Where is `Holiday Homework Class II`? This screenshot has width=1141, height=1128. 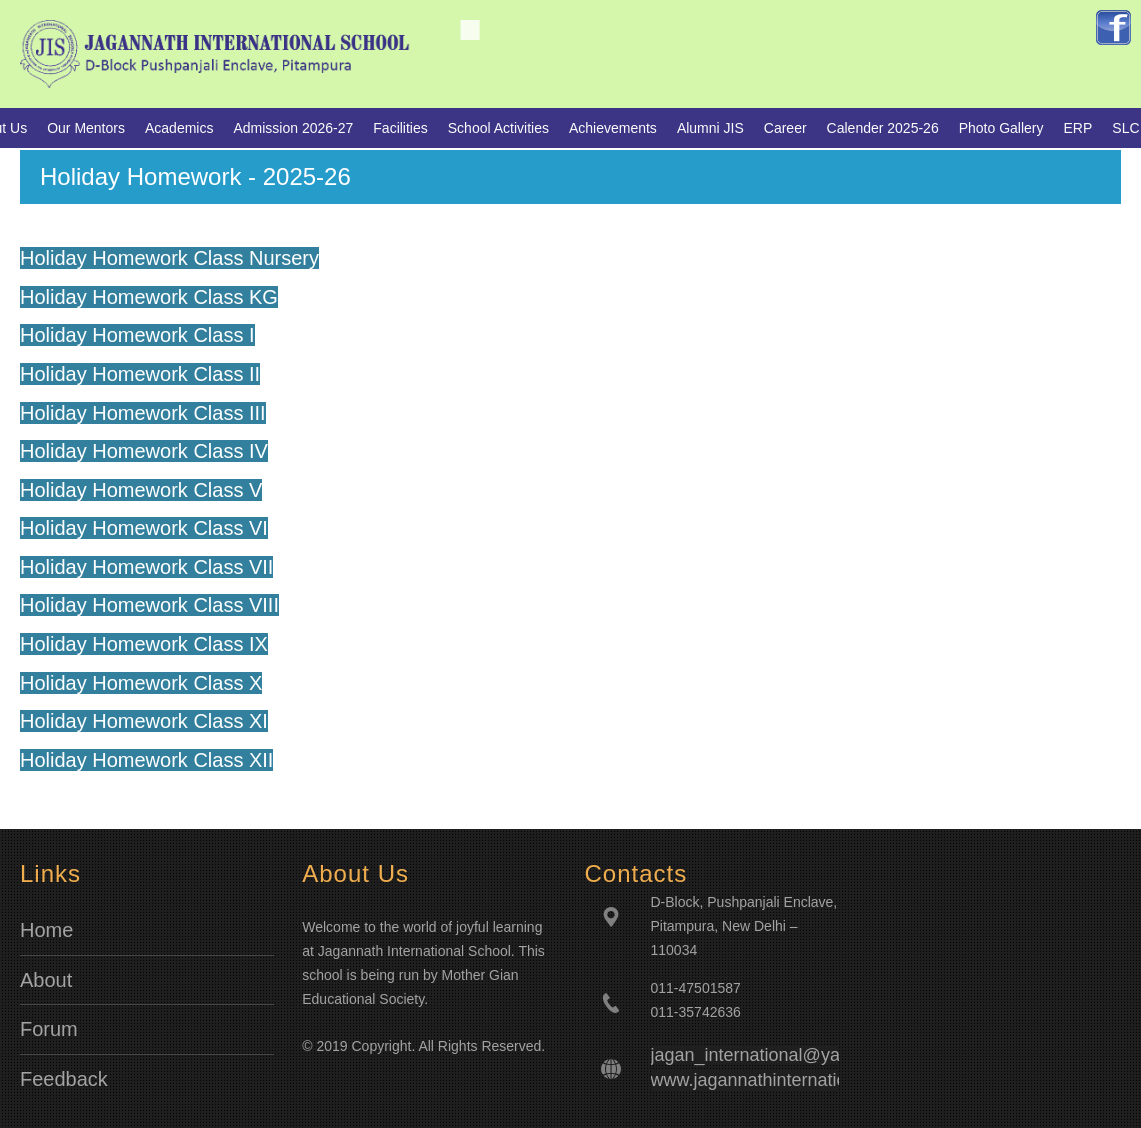 Holiday Homework Class II is located at coordinates (140, 374).